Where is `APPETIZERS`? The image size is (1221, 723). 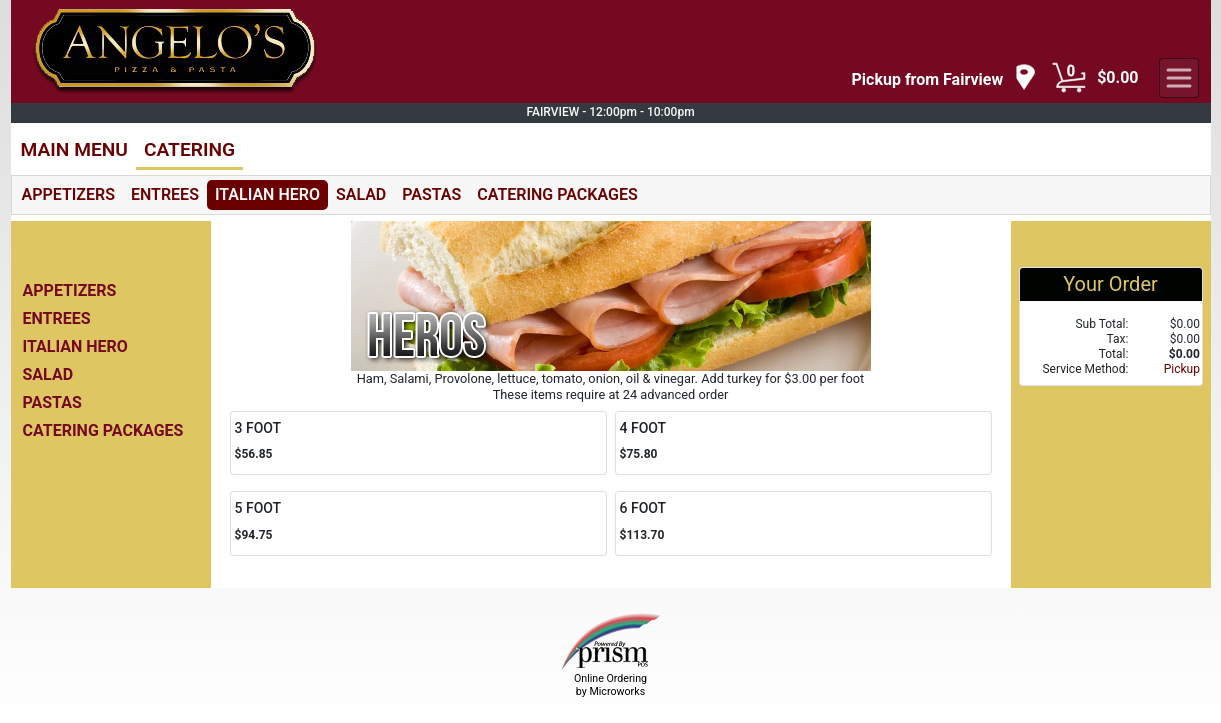 APPETIZERS is located at coordinates (68, 194).